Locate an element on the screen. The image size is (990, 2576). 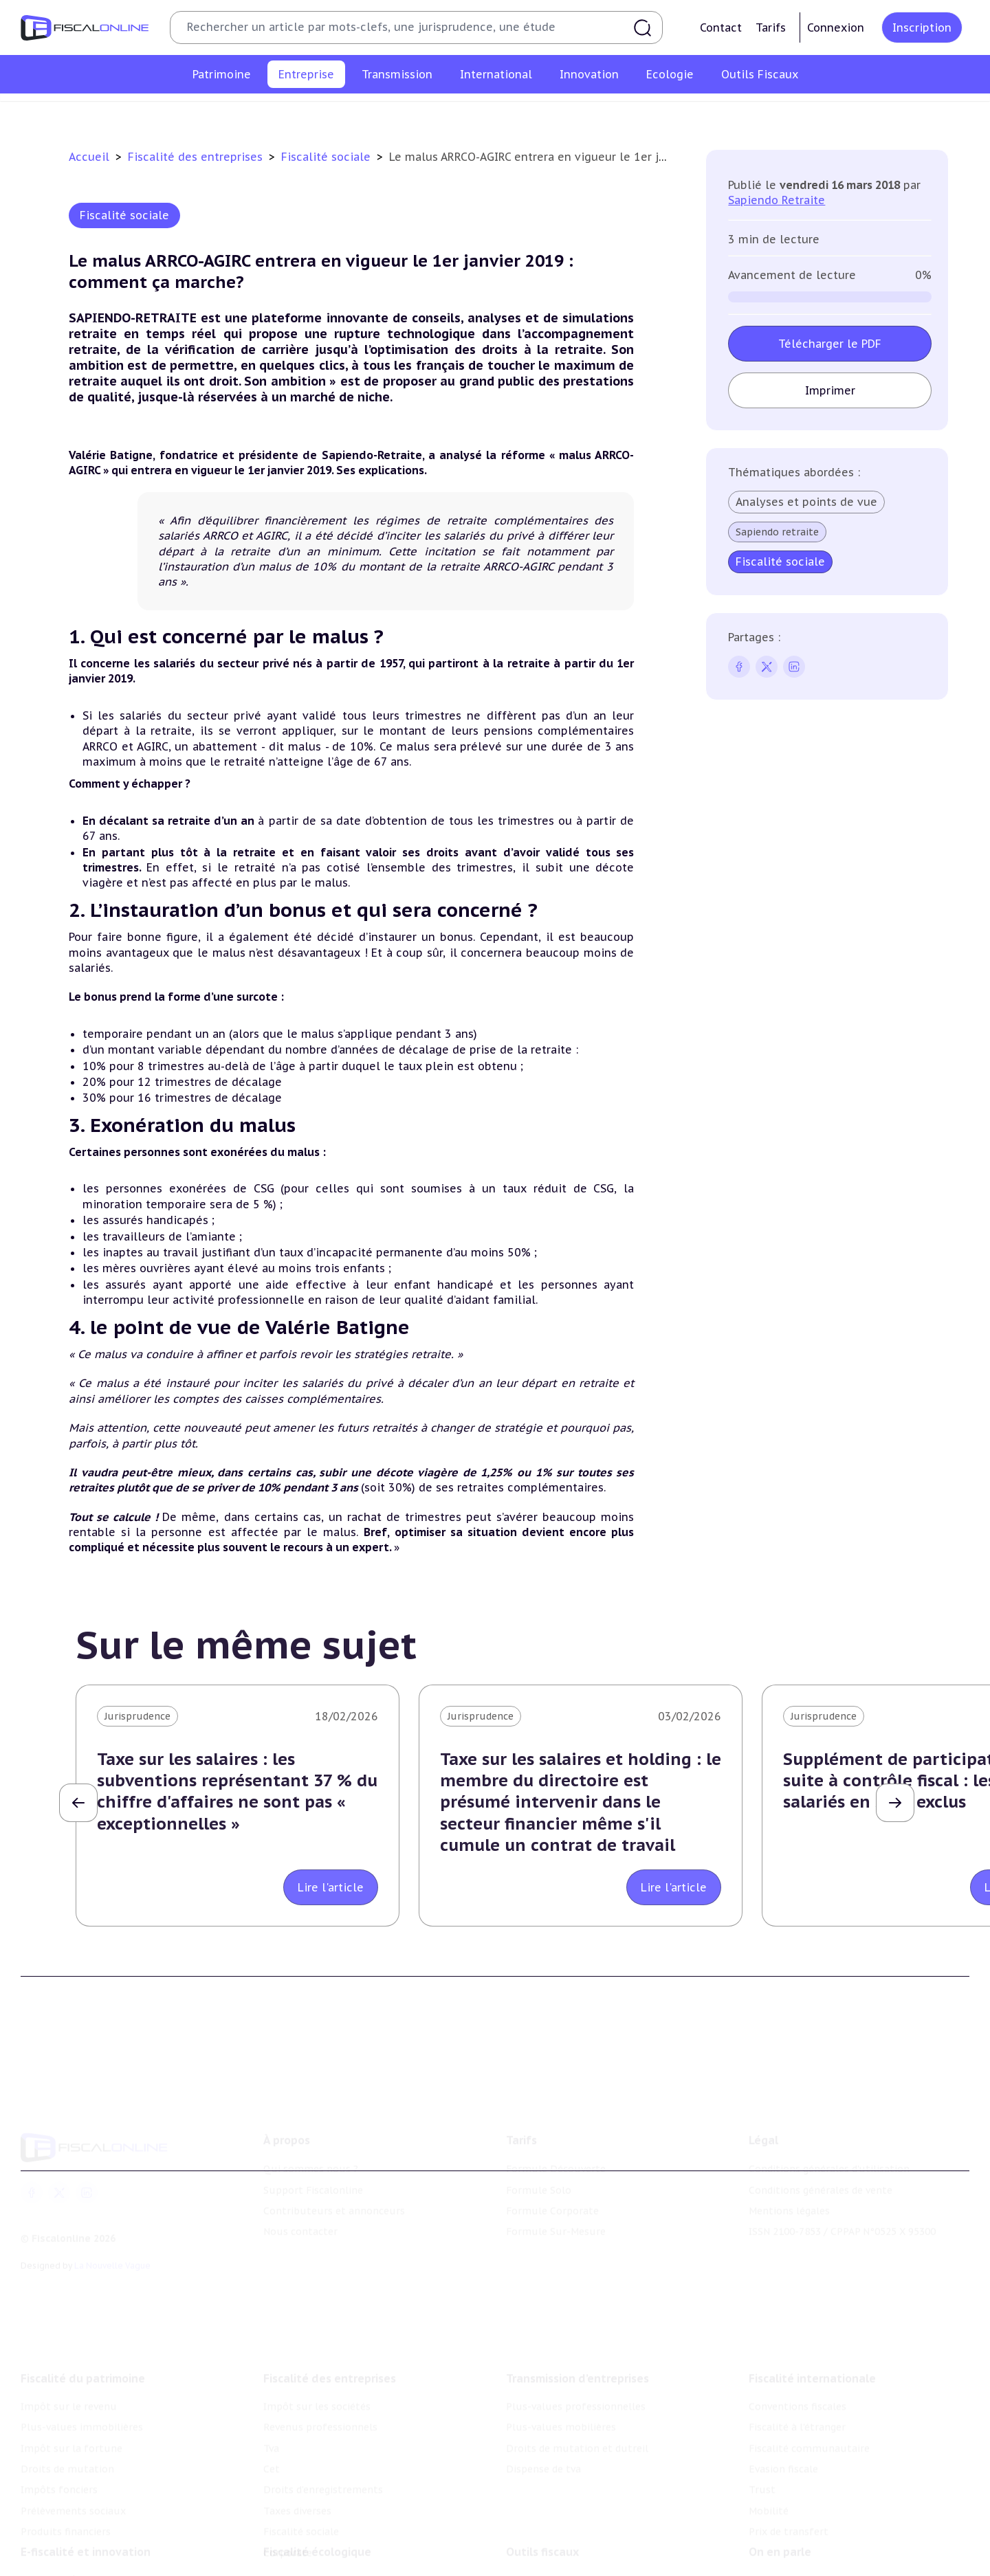
Conditions générales de vente is located at coordinates (820, 2174).